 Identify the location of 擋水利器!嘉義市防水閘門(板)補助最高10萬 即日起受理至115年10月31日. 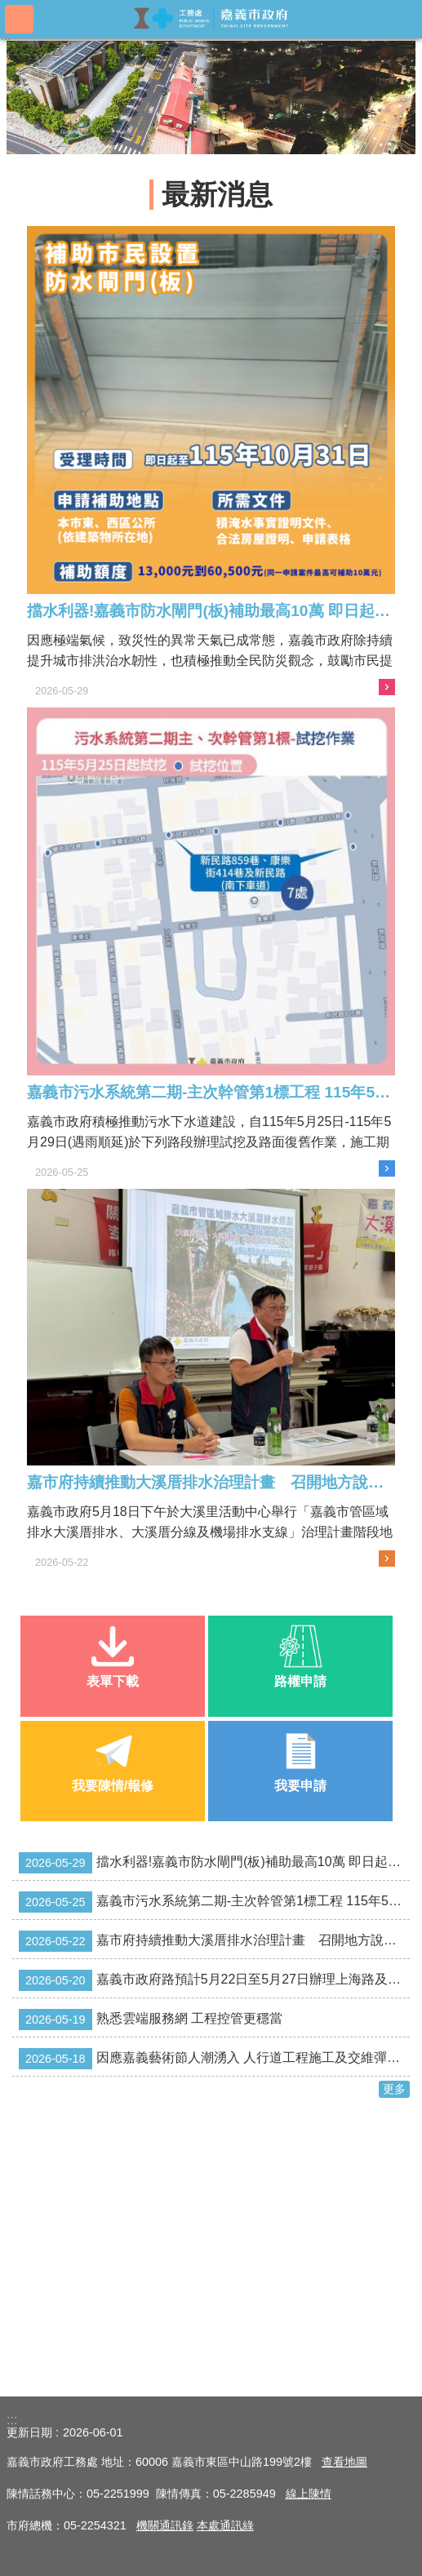
(214, 1862).